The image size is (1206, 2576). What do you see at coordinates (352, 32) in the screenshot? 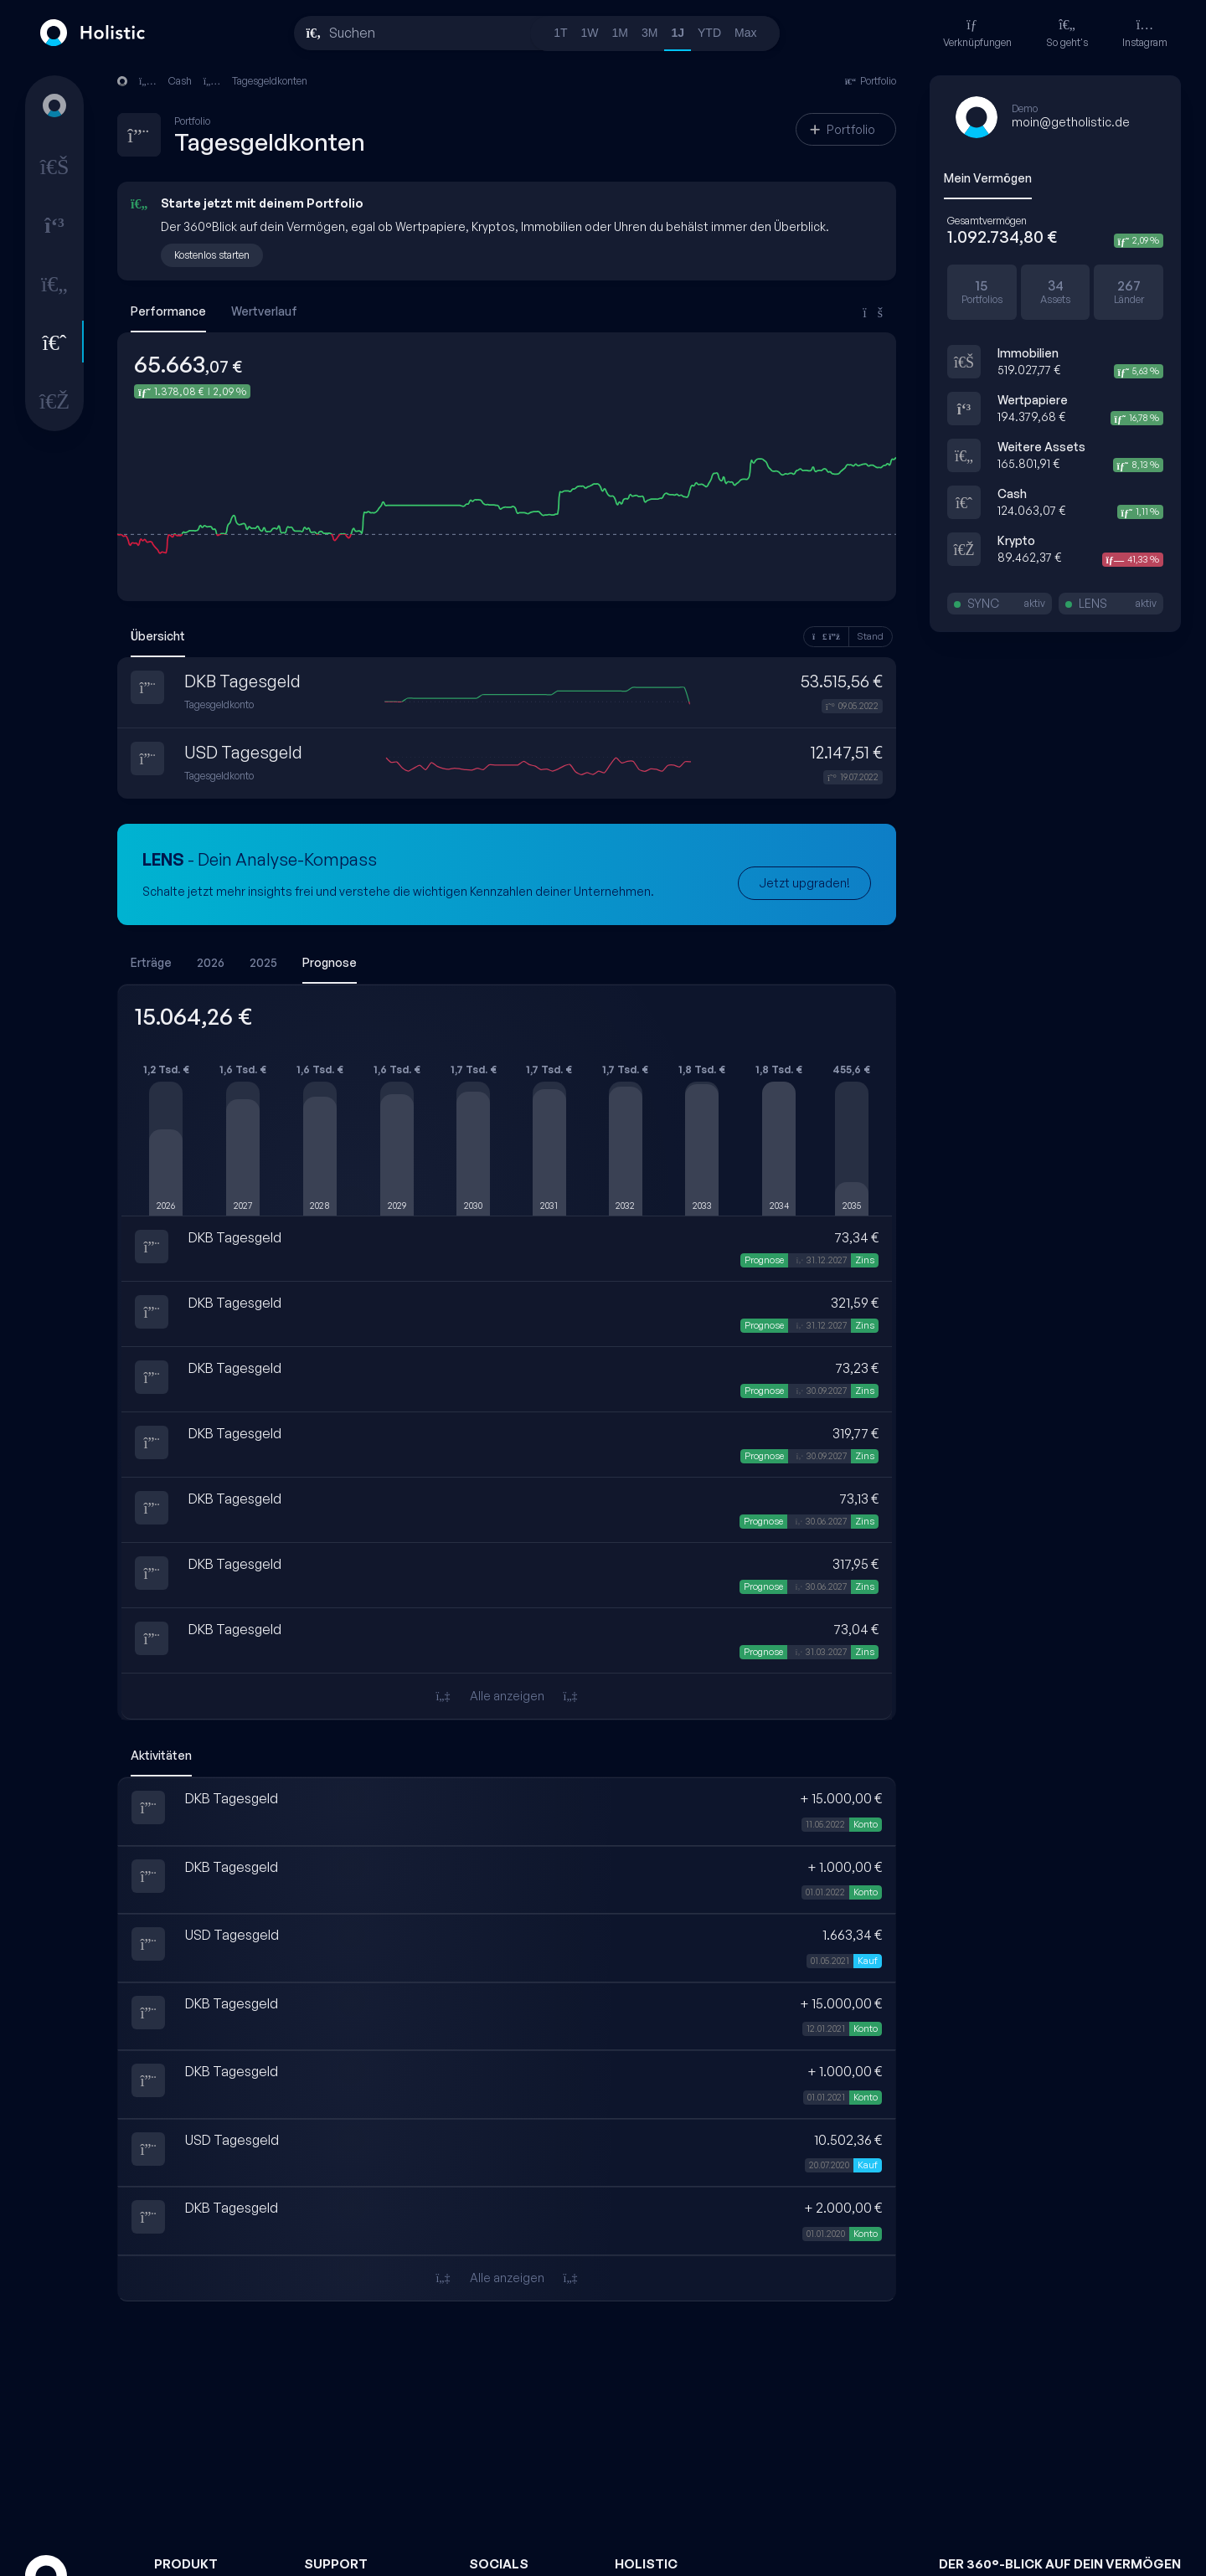
I see `Suchen` at bounding box center [352, 32].